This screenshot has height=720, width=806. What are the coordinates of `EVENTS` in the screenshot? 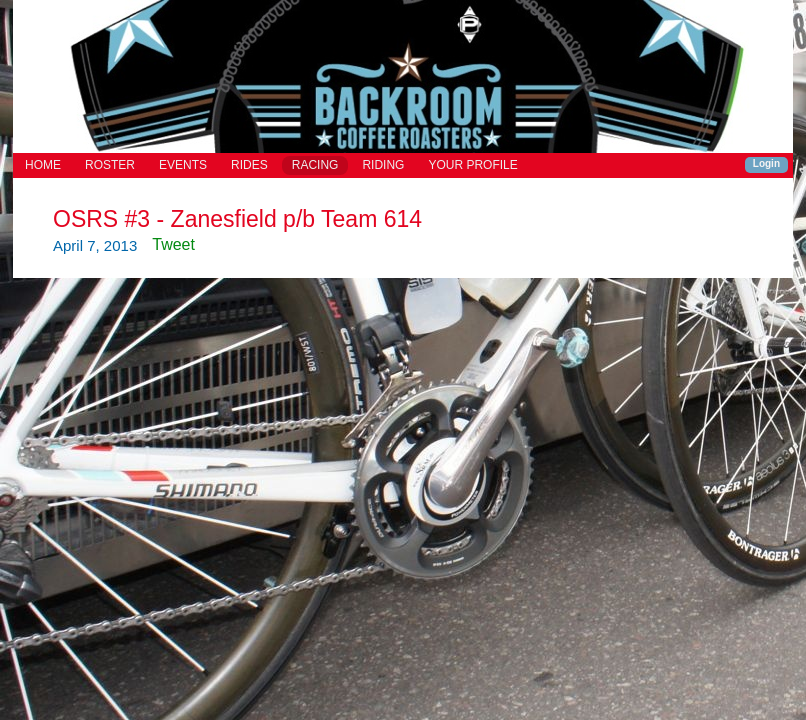 It's located at (183, 165).